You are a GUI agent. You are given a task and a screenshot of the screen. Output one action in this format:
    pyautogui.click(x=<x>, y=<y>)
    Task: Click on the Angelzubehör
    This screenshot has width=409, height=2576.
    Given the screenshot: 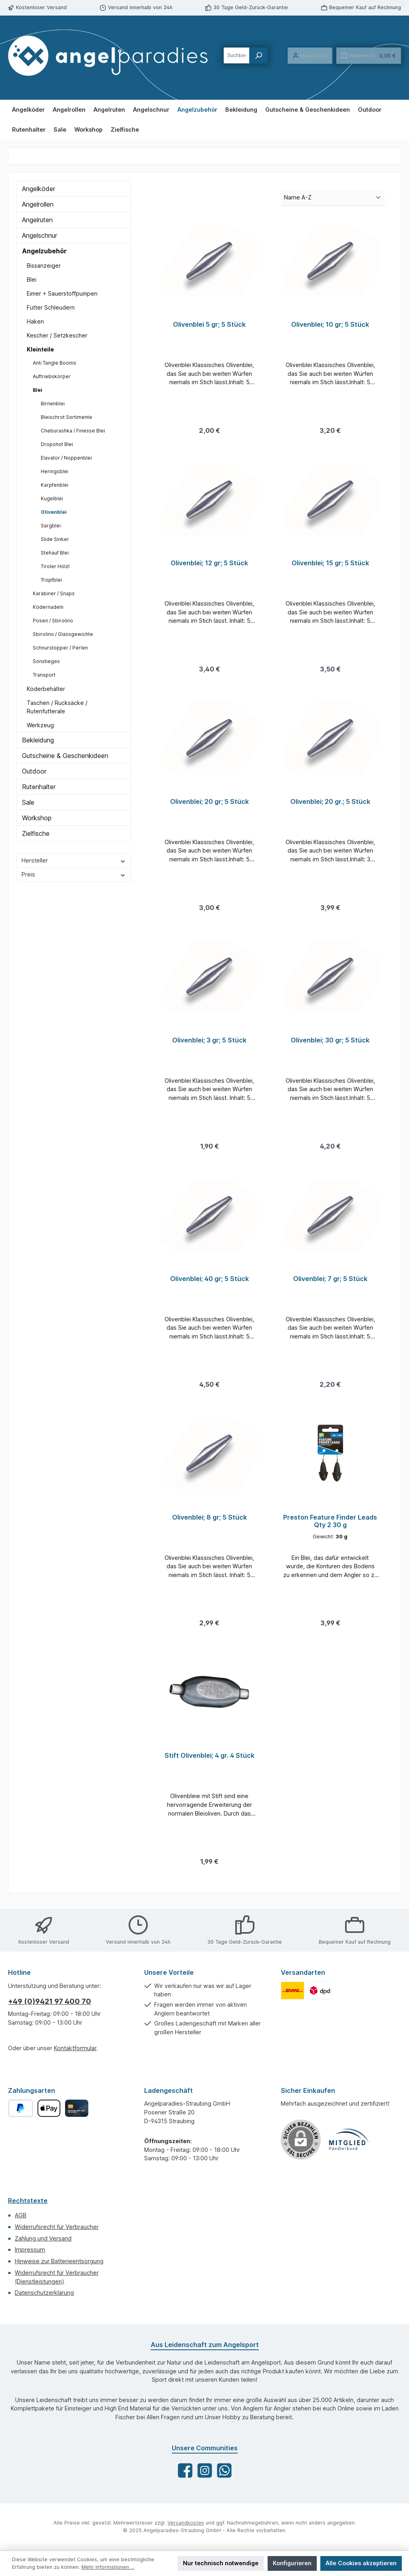 What is the action you would take?
    pyautogui.click(x=44, y=251)
    